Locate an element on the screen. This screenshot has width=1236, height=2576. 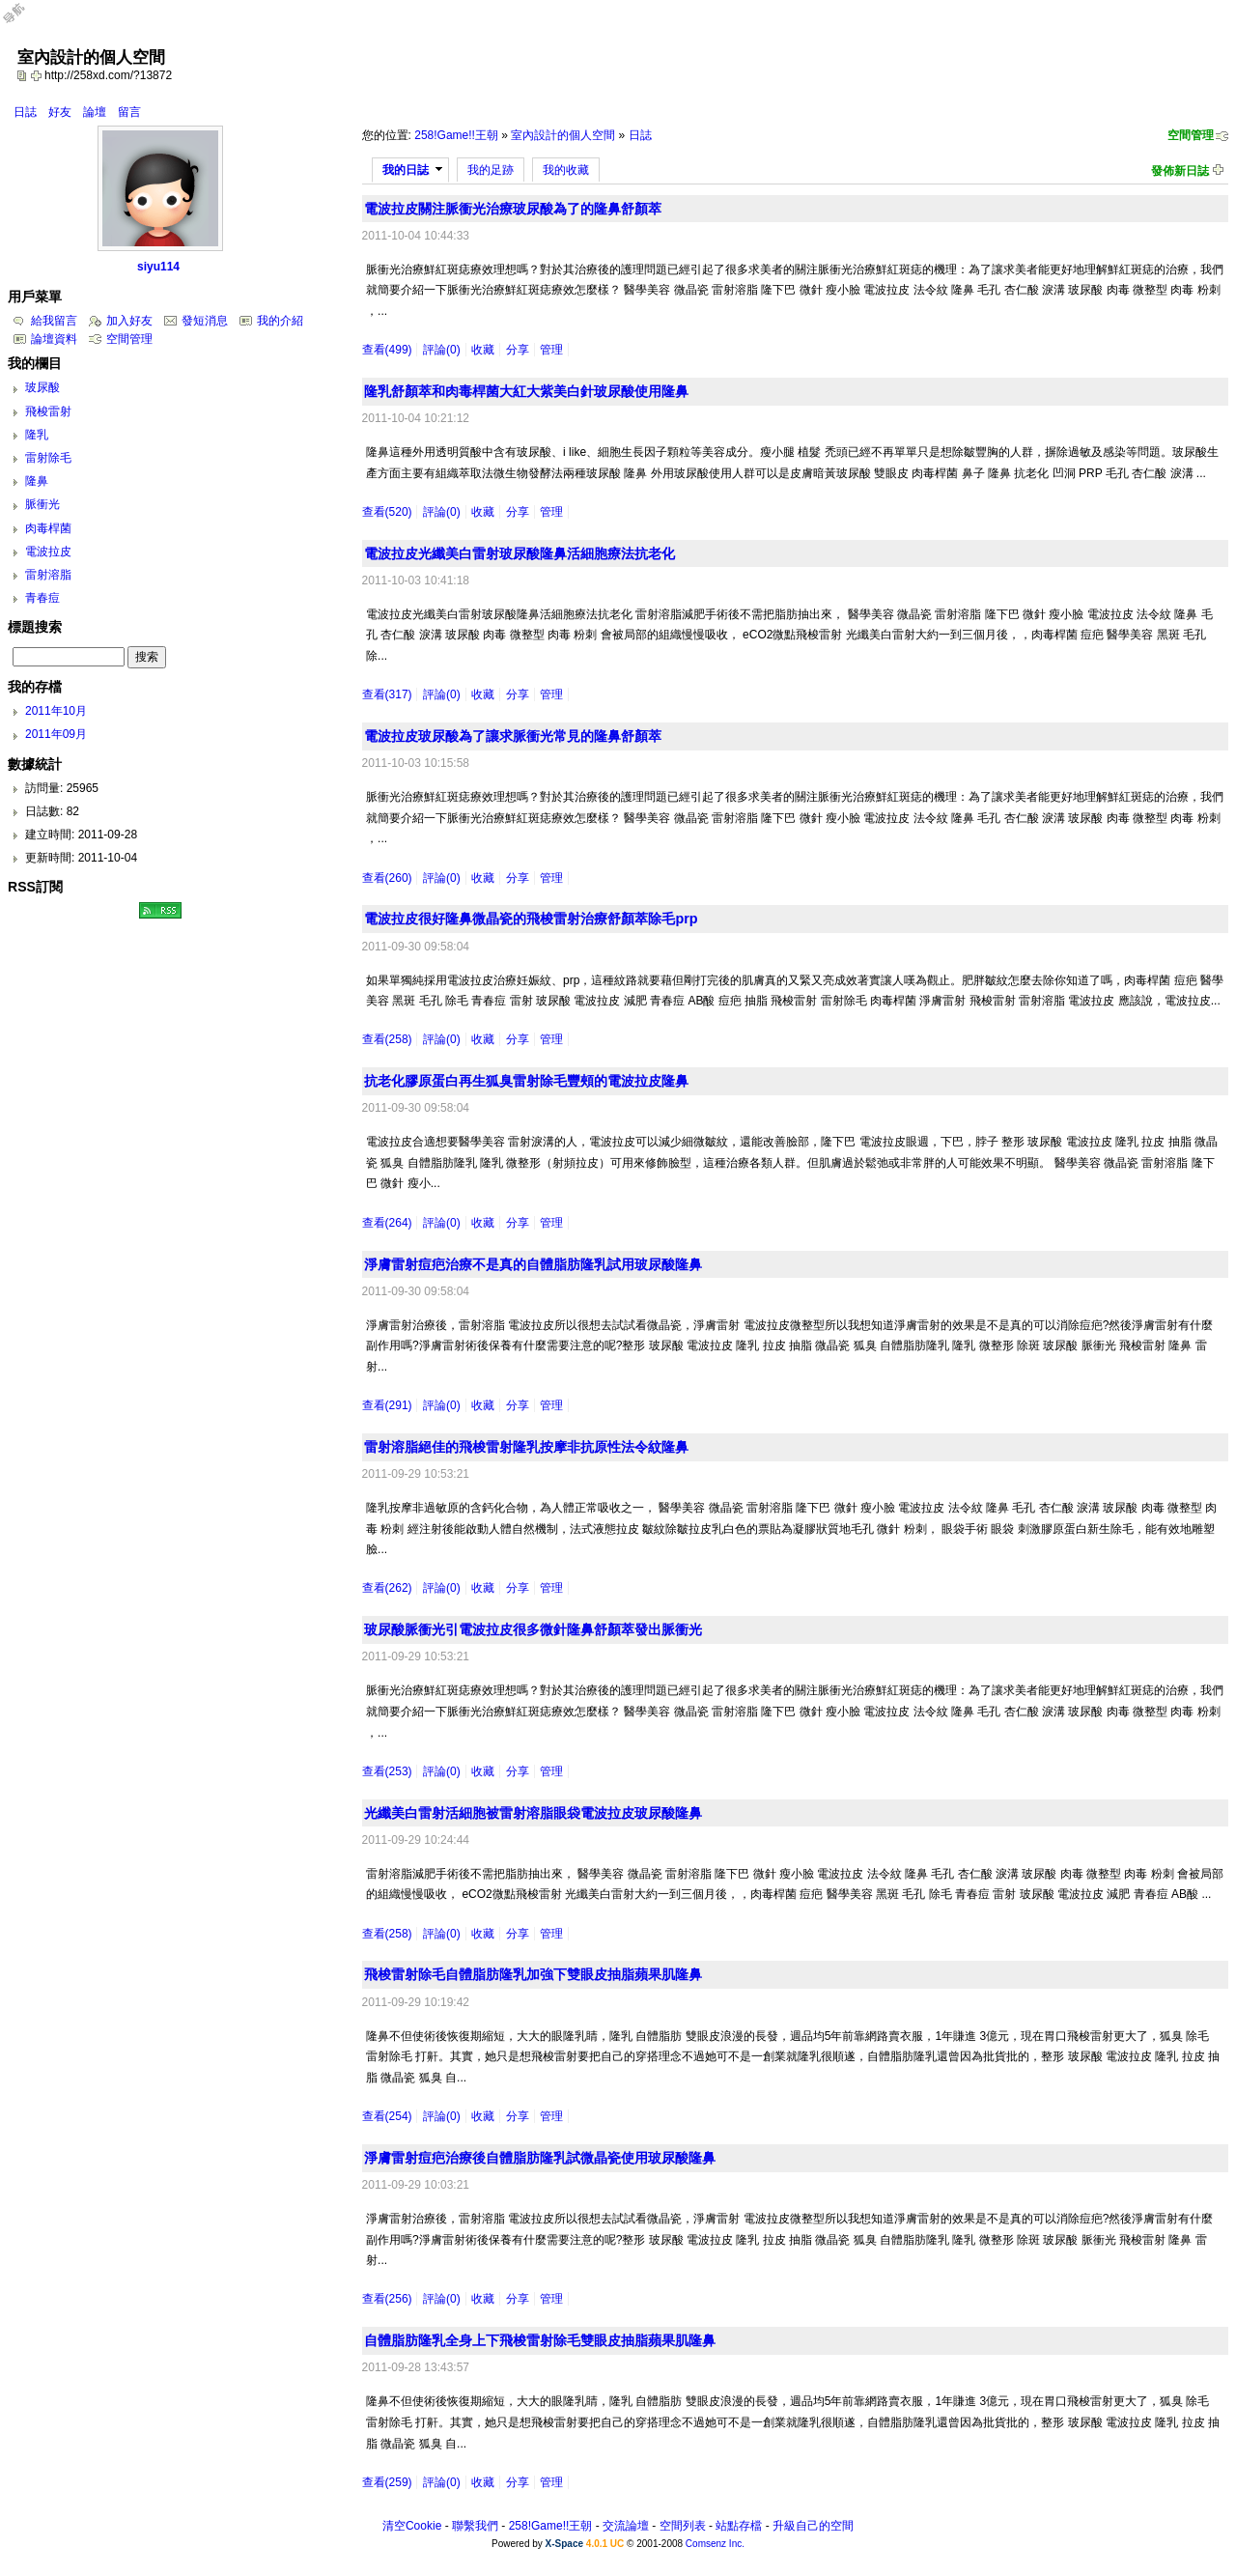
發佈新日誌 is located at coordinates (1180, 171).